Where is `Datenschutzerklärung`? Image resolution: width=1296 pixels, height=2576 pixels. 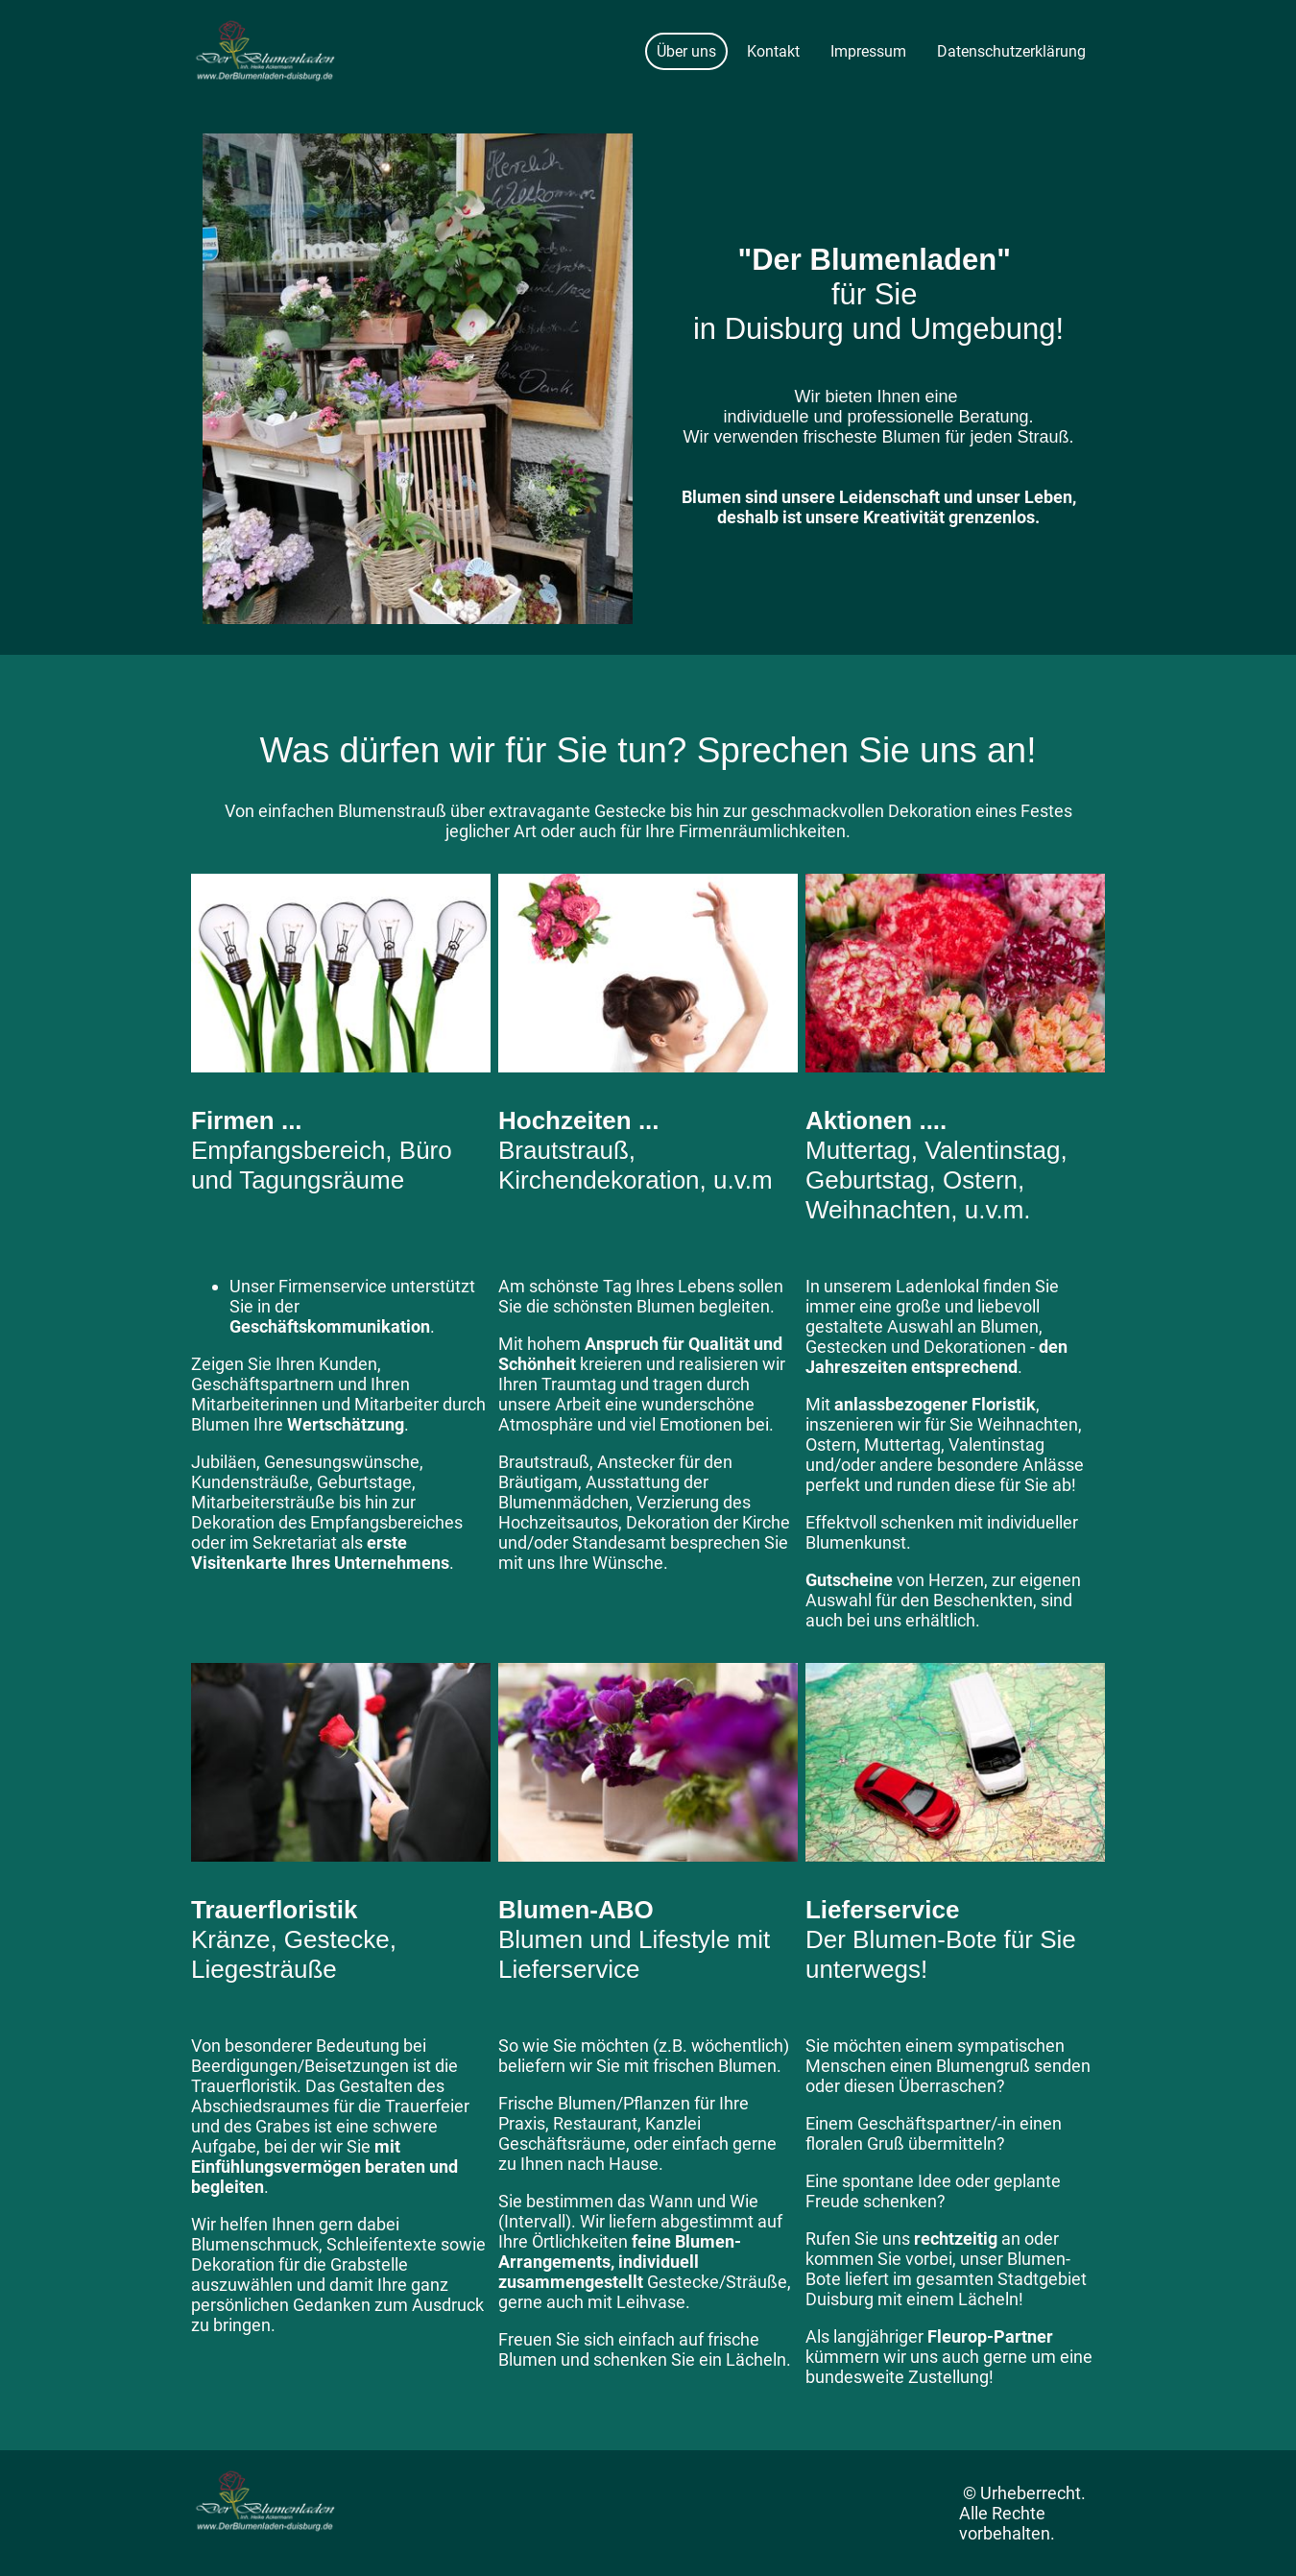
Datenschutzerklärung is located at coordinates (1011, 51).